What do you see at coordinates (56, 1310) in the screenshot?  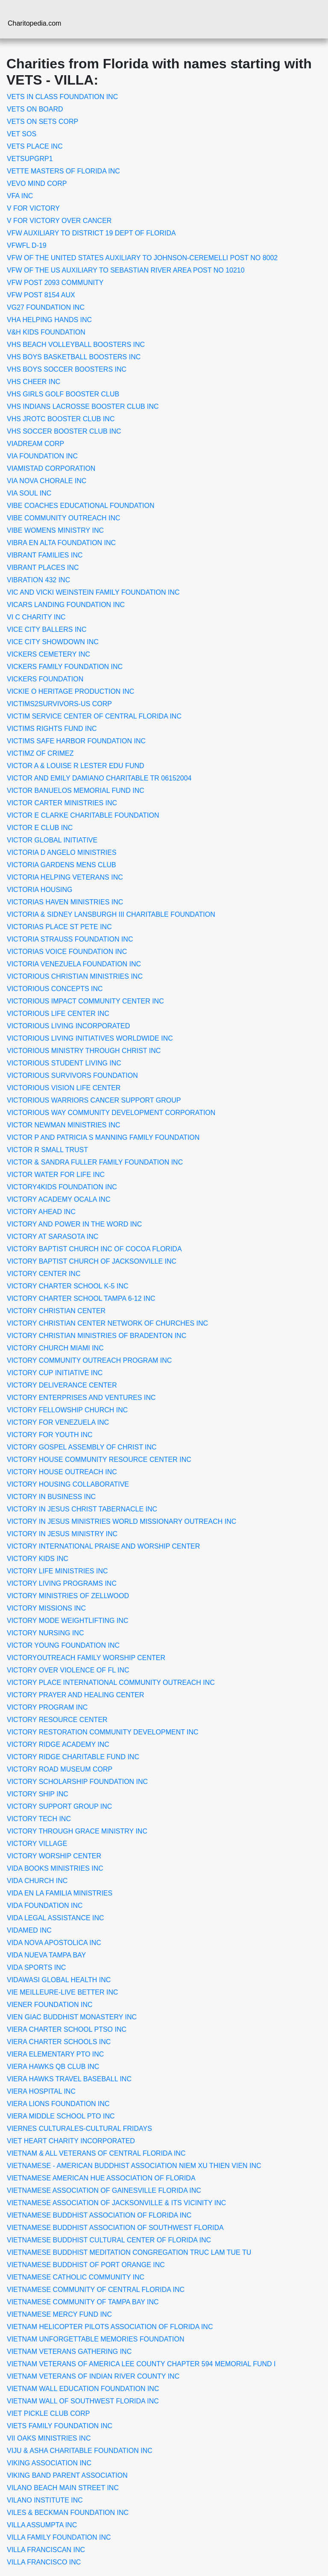 I see `VICTORY CHRISTIAN CENTER` at bounding box center [56, 1310].